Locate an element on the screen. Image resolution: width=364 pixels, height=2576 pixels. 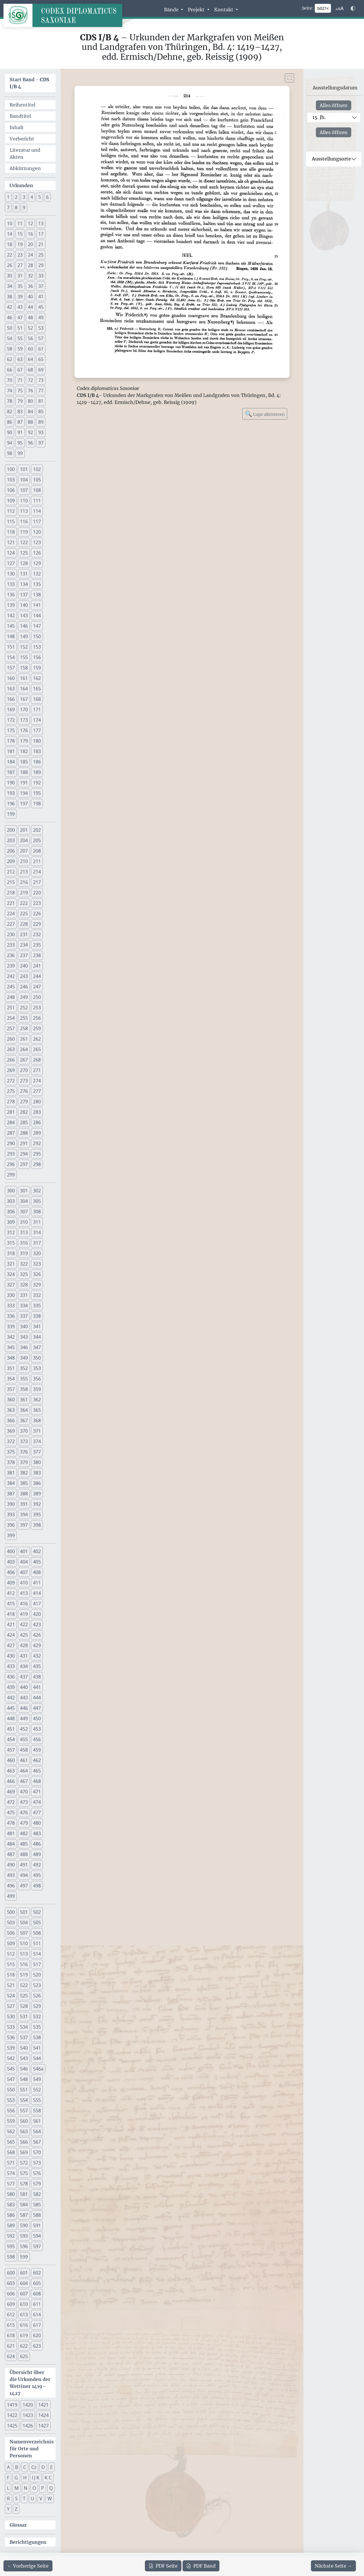
186 [button] is located at coordinates (37, 762).